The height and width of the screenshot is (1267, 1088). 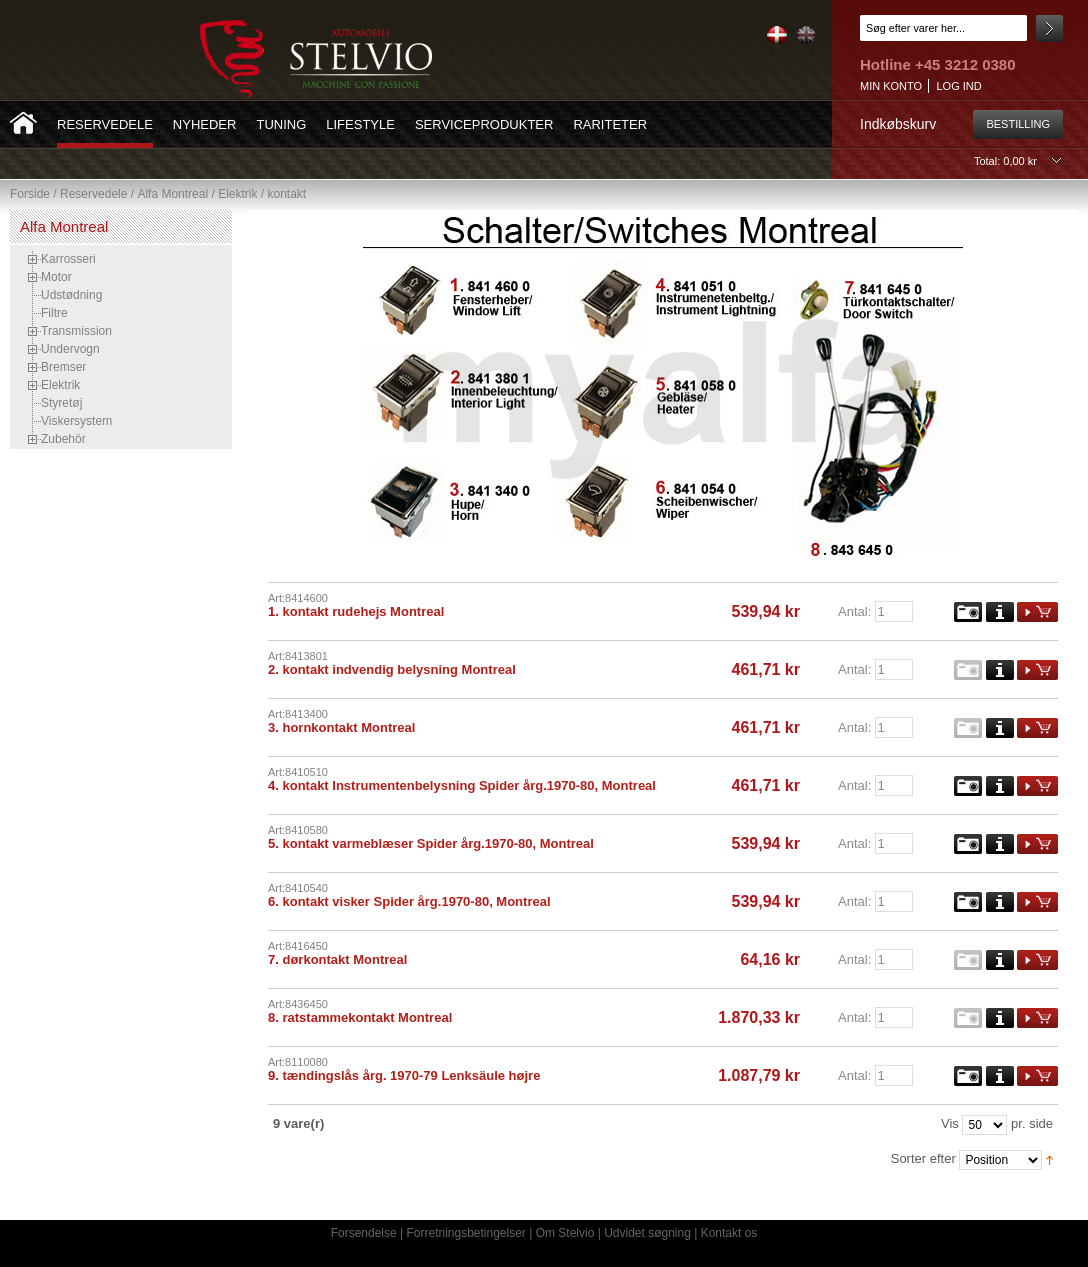 I want to click on dørkontakt Montreal, so click(x=344, y=959).